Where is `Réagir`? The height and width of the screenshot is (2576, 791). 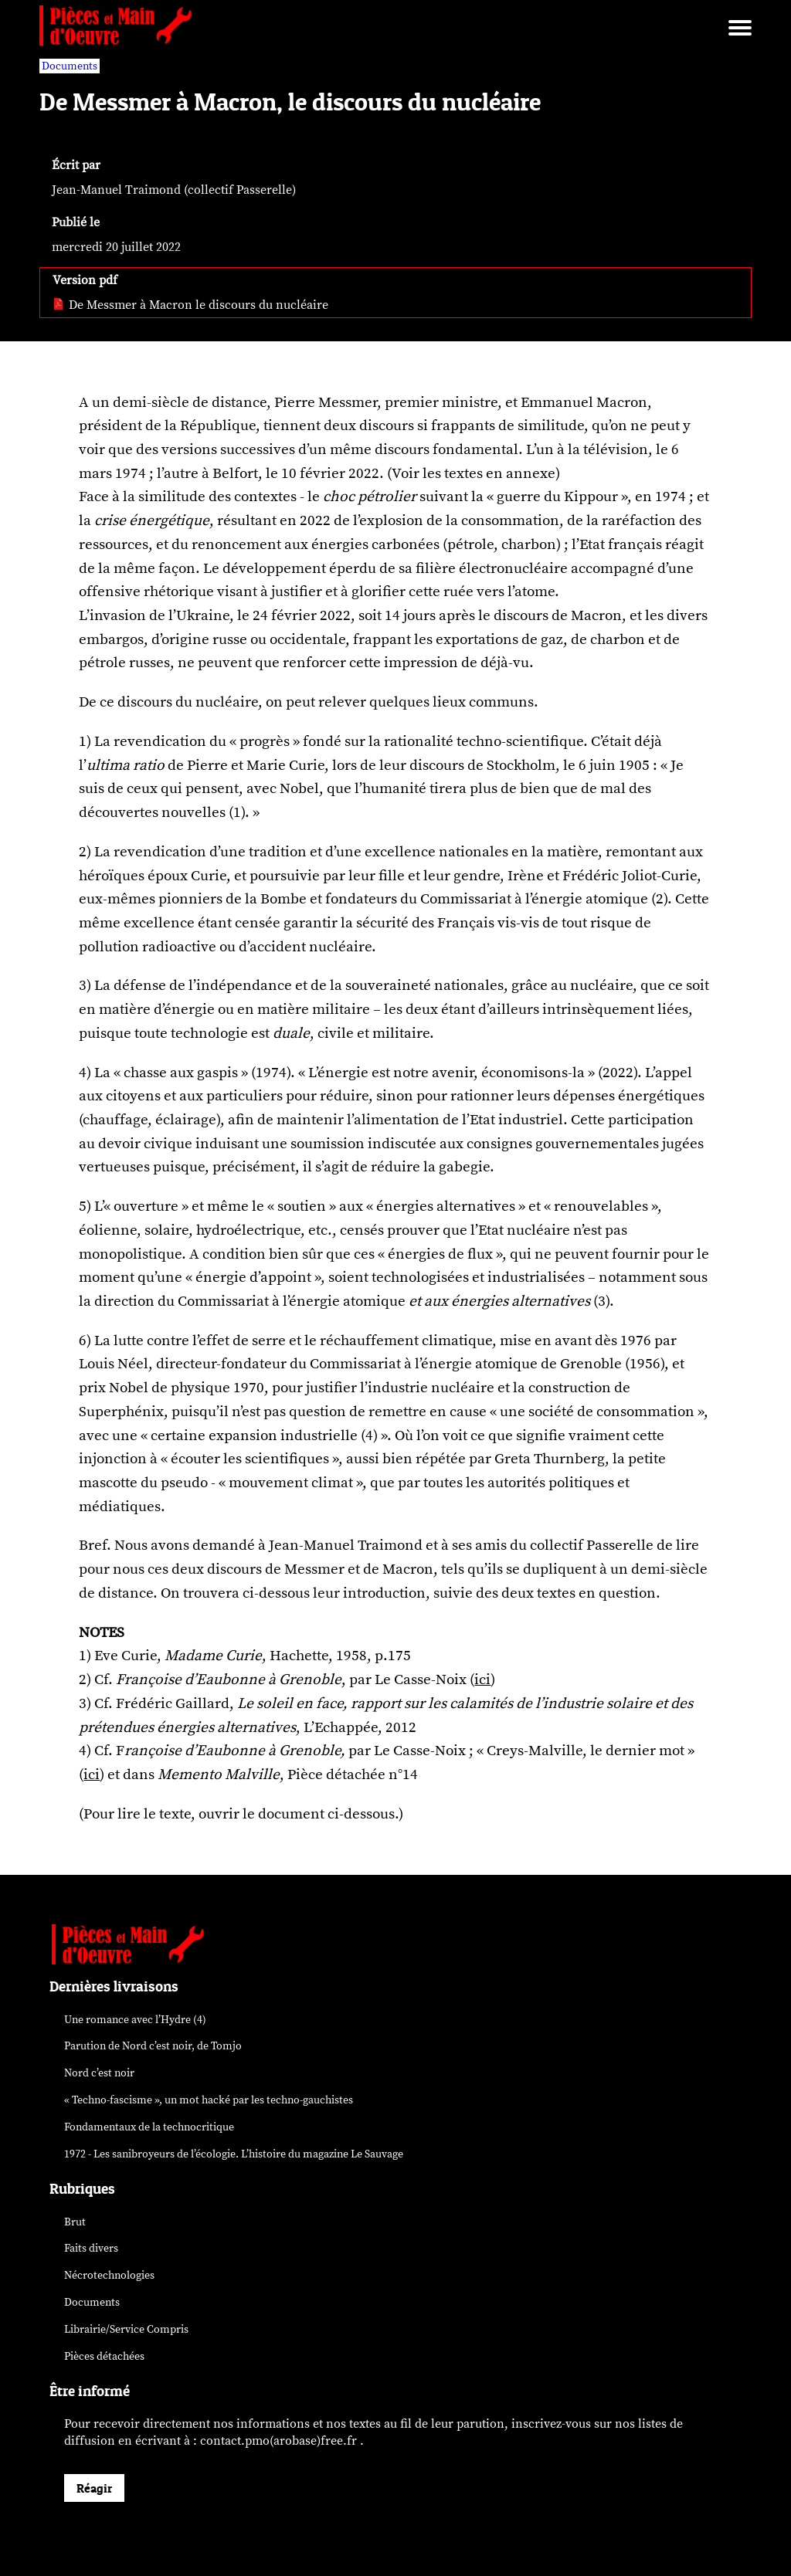
Réagir is located at coordinates (94, 2488).